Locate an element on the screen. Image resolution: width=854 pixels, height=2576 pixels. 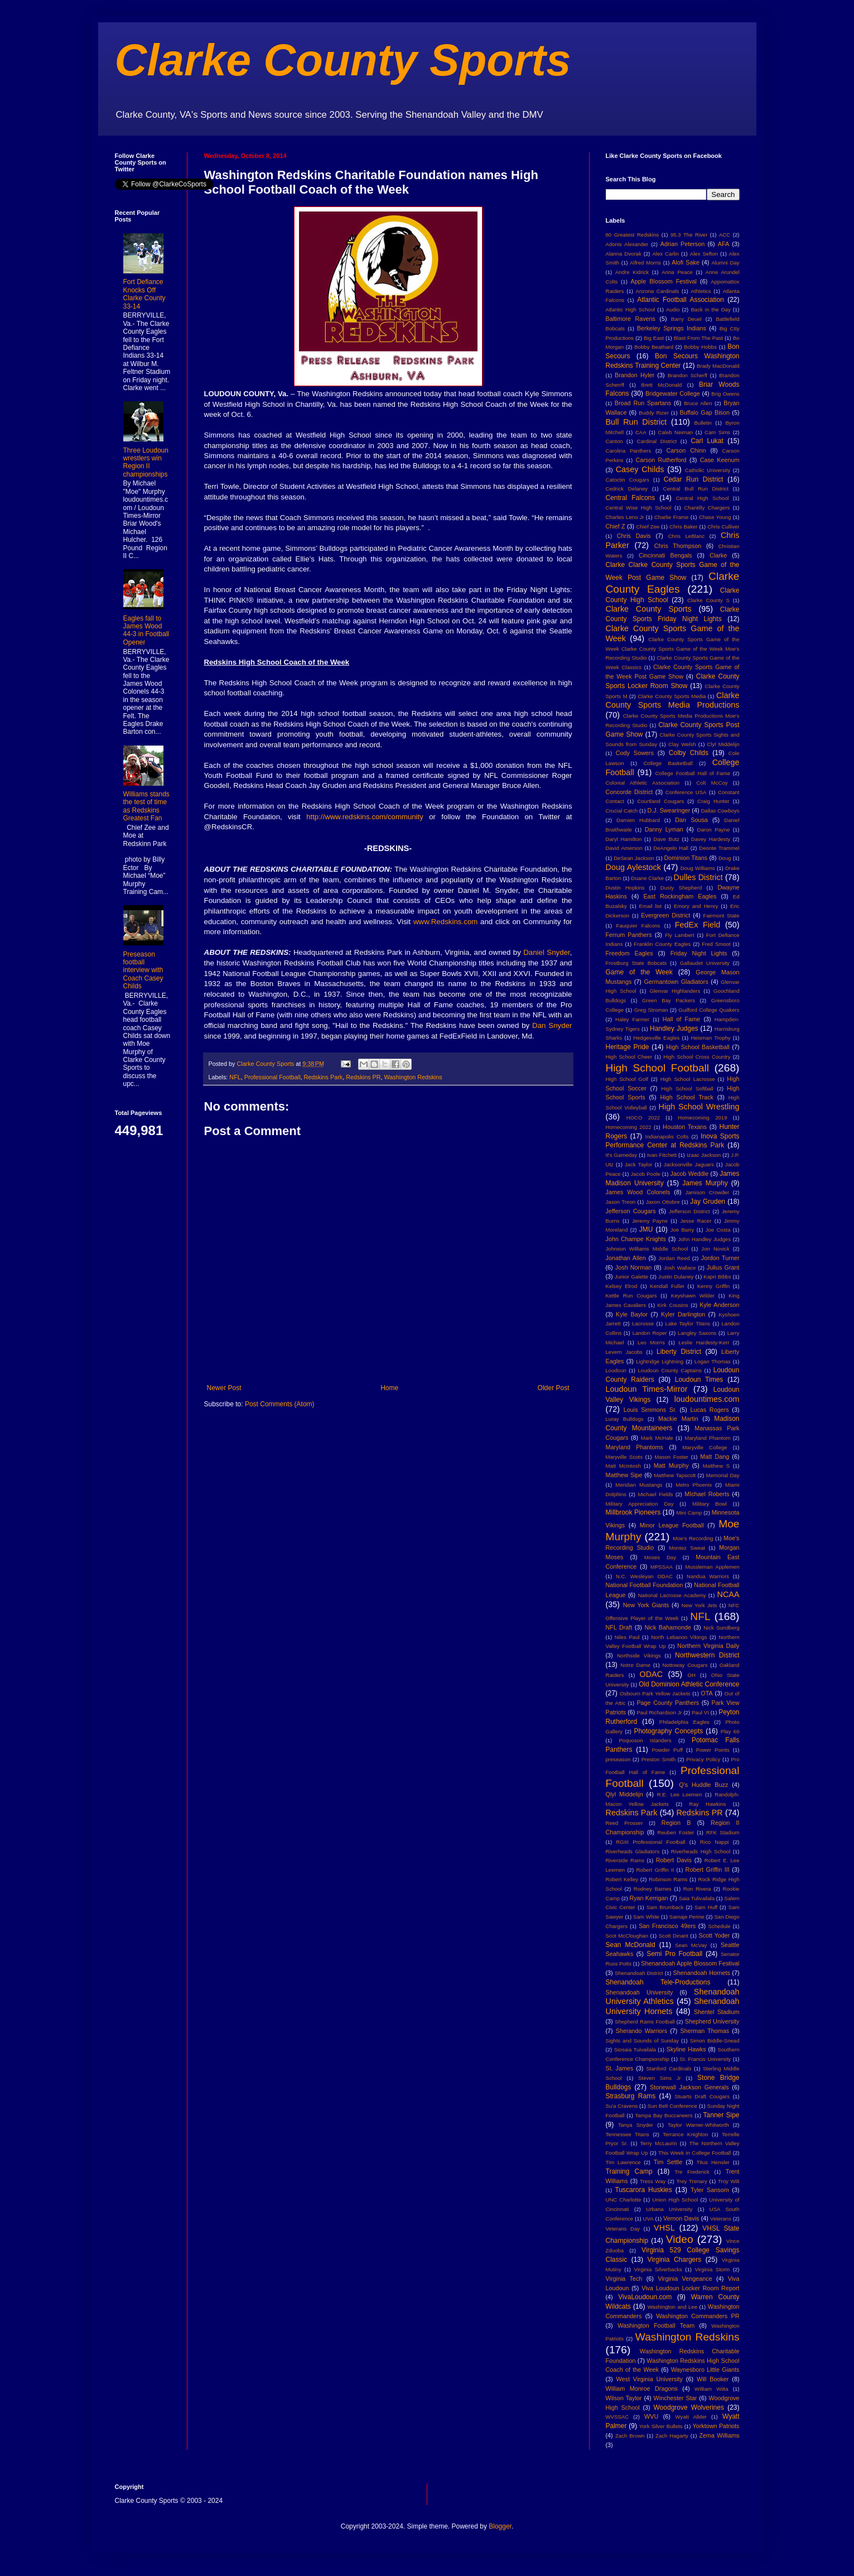
Levern Jacobs is located at coordinates (624, 1352).